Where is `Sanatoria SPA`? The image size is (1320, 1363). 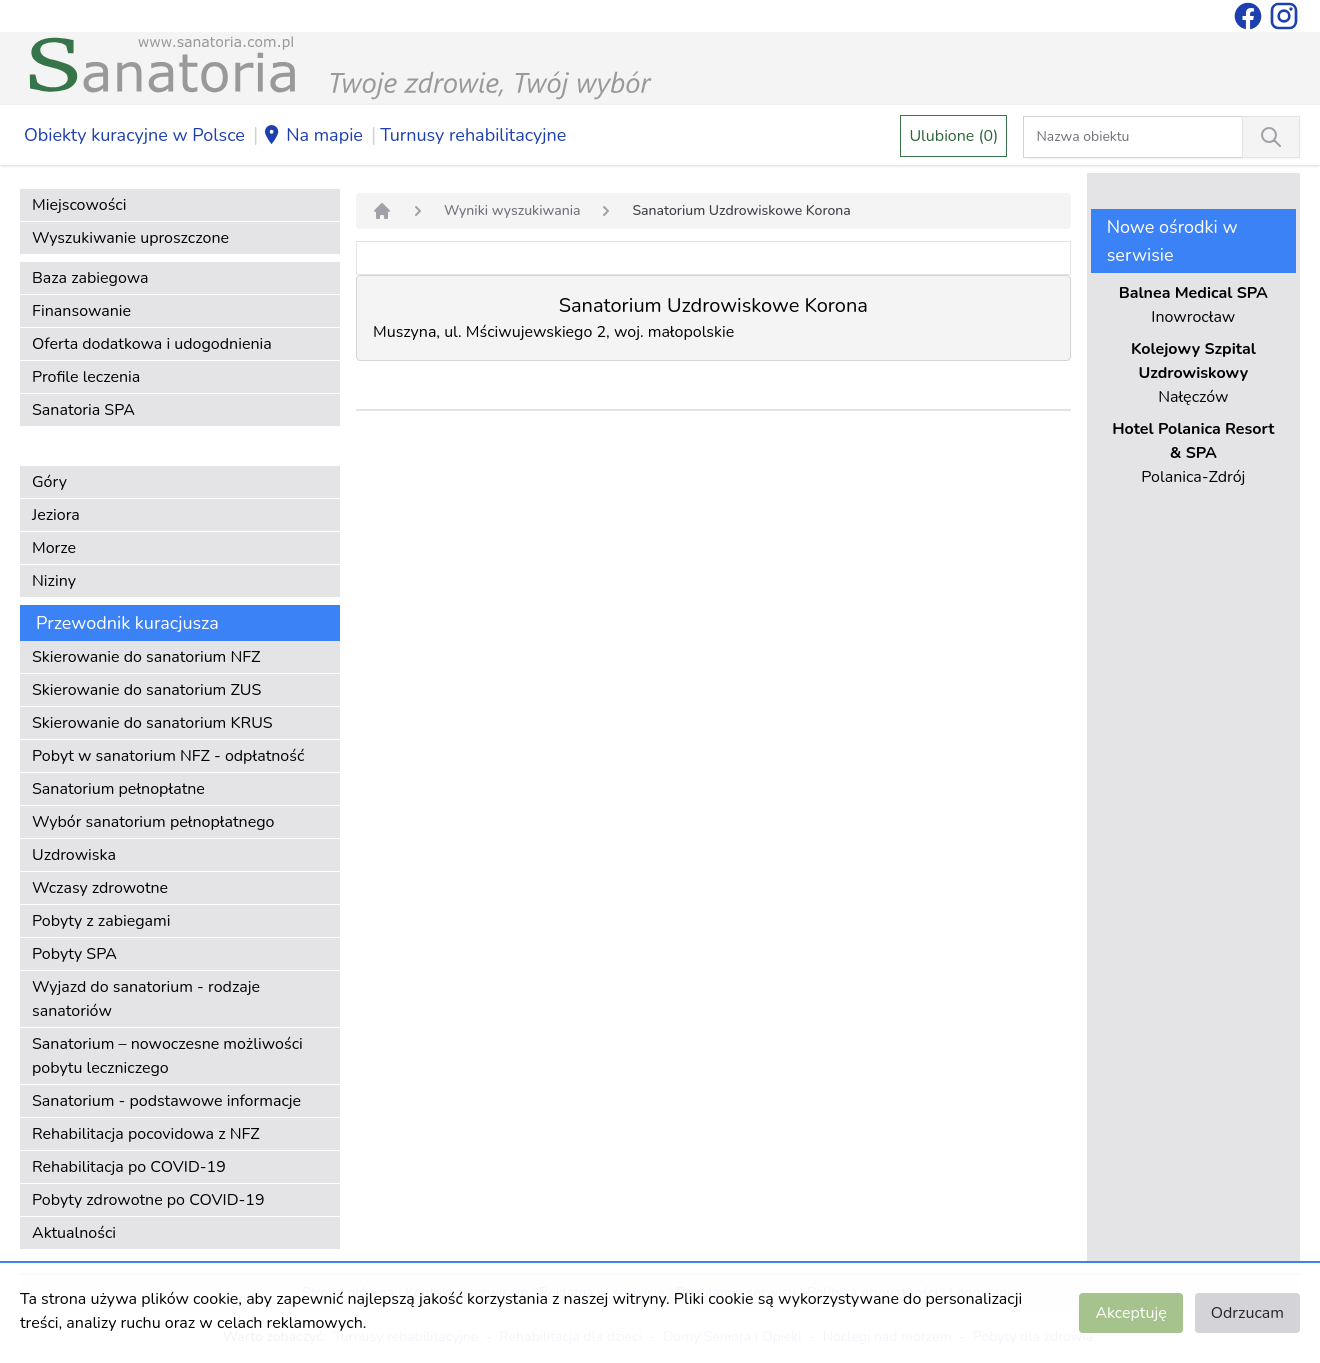
Sanatoria SPA is located at coordinates (83, 410).